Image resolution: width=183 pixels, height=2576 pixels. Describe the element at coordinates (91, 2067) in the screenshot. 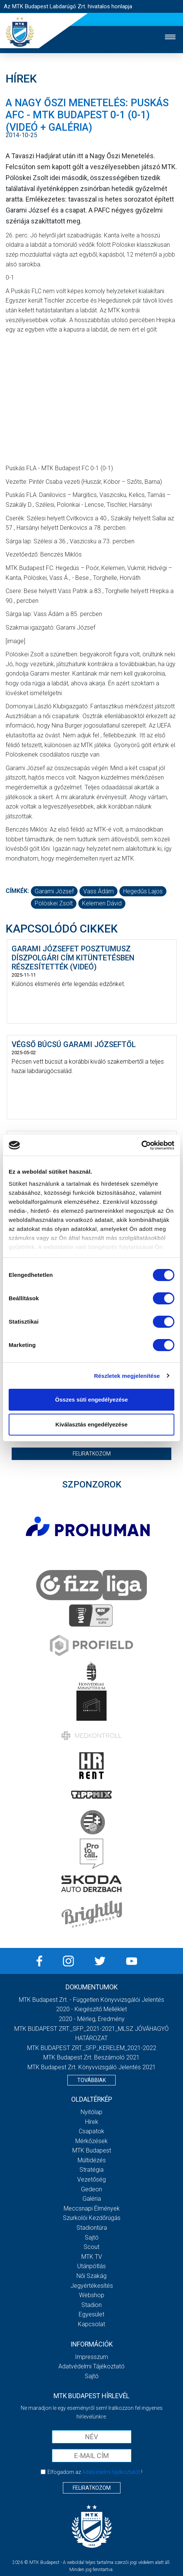

I see `MTK Budapest Zrt. könyvvizsgáló jelentés 2021` at that location.